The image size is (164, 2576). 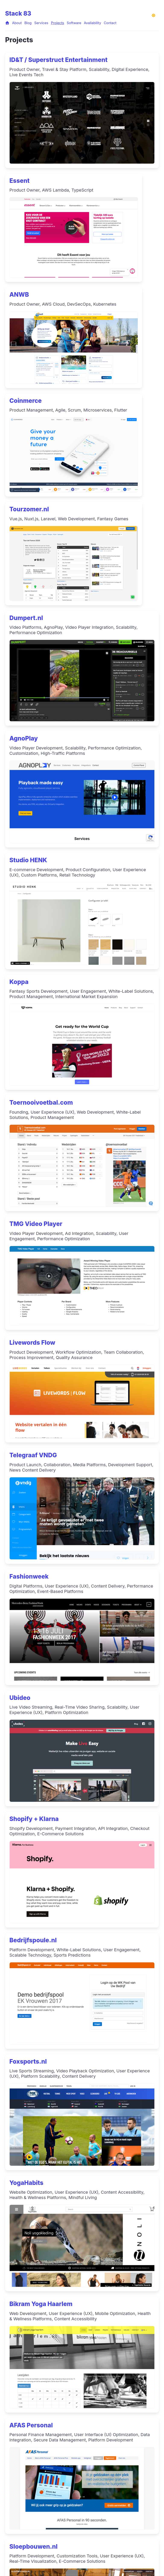 I want to click on Coinmerce, so click(x=25, y=400).